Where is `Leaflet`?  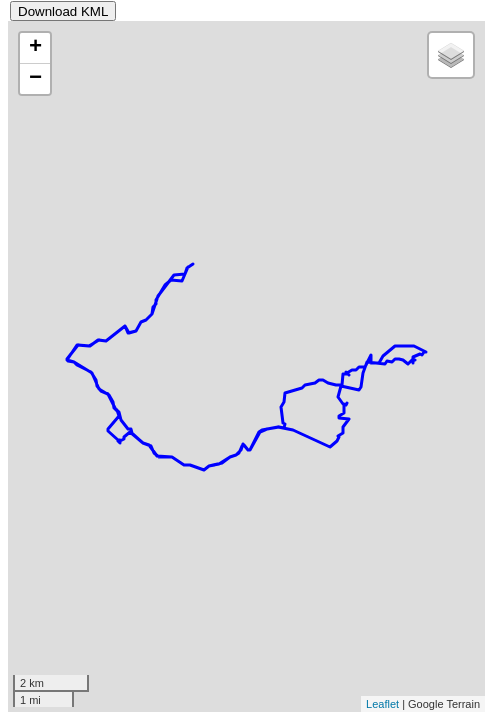
Leaflet is located at coordinates (382, 704).